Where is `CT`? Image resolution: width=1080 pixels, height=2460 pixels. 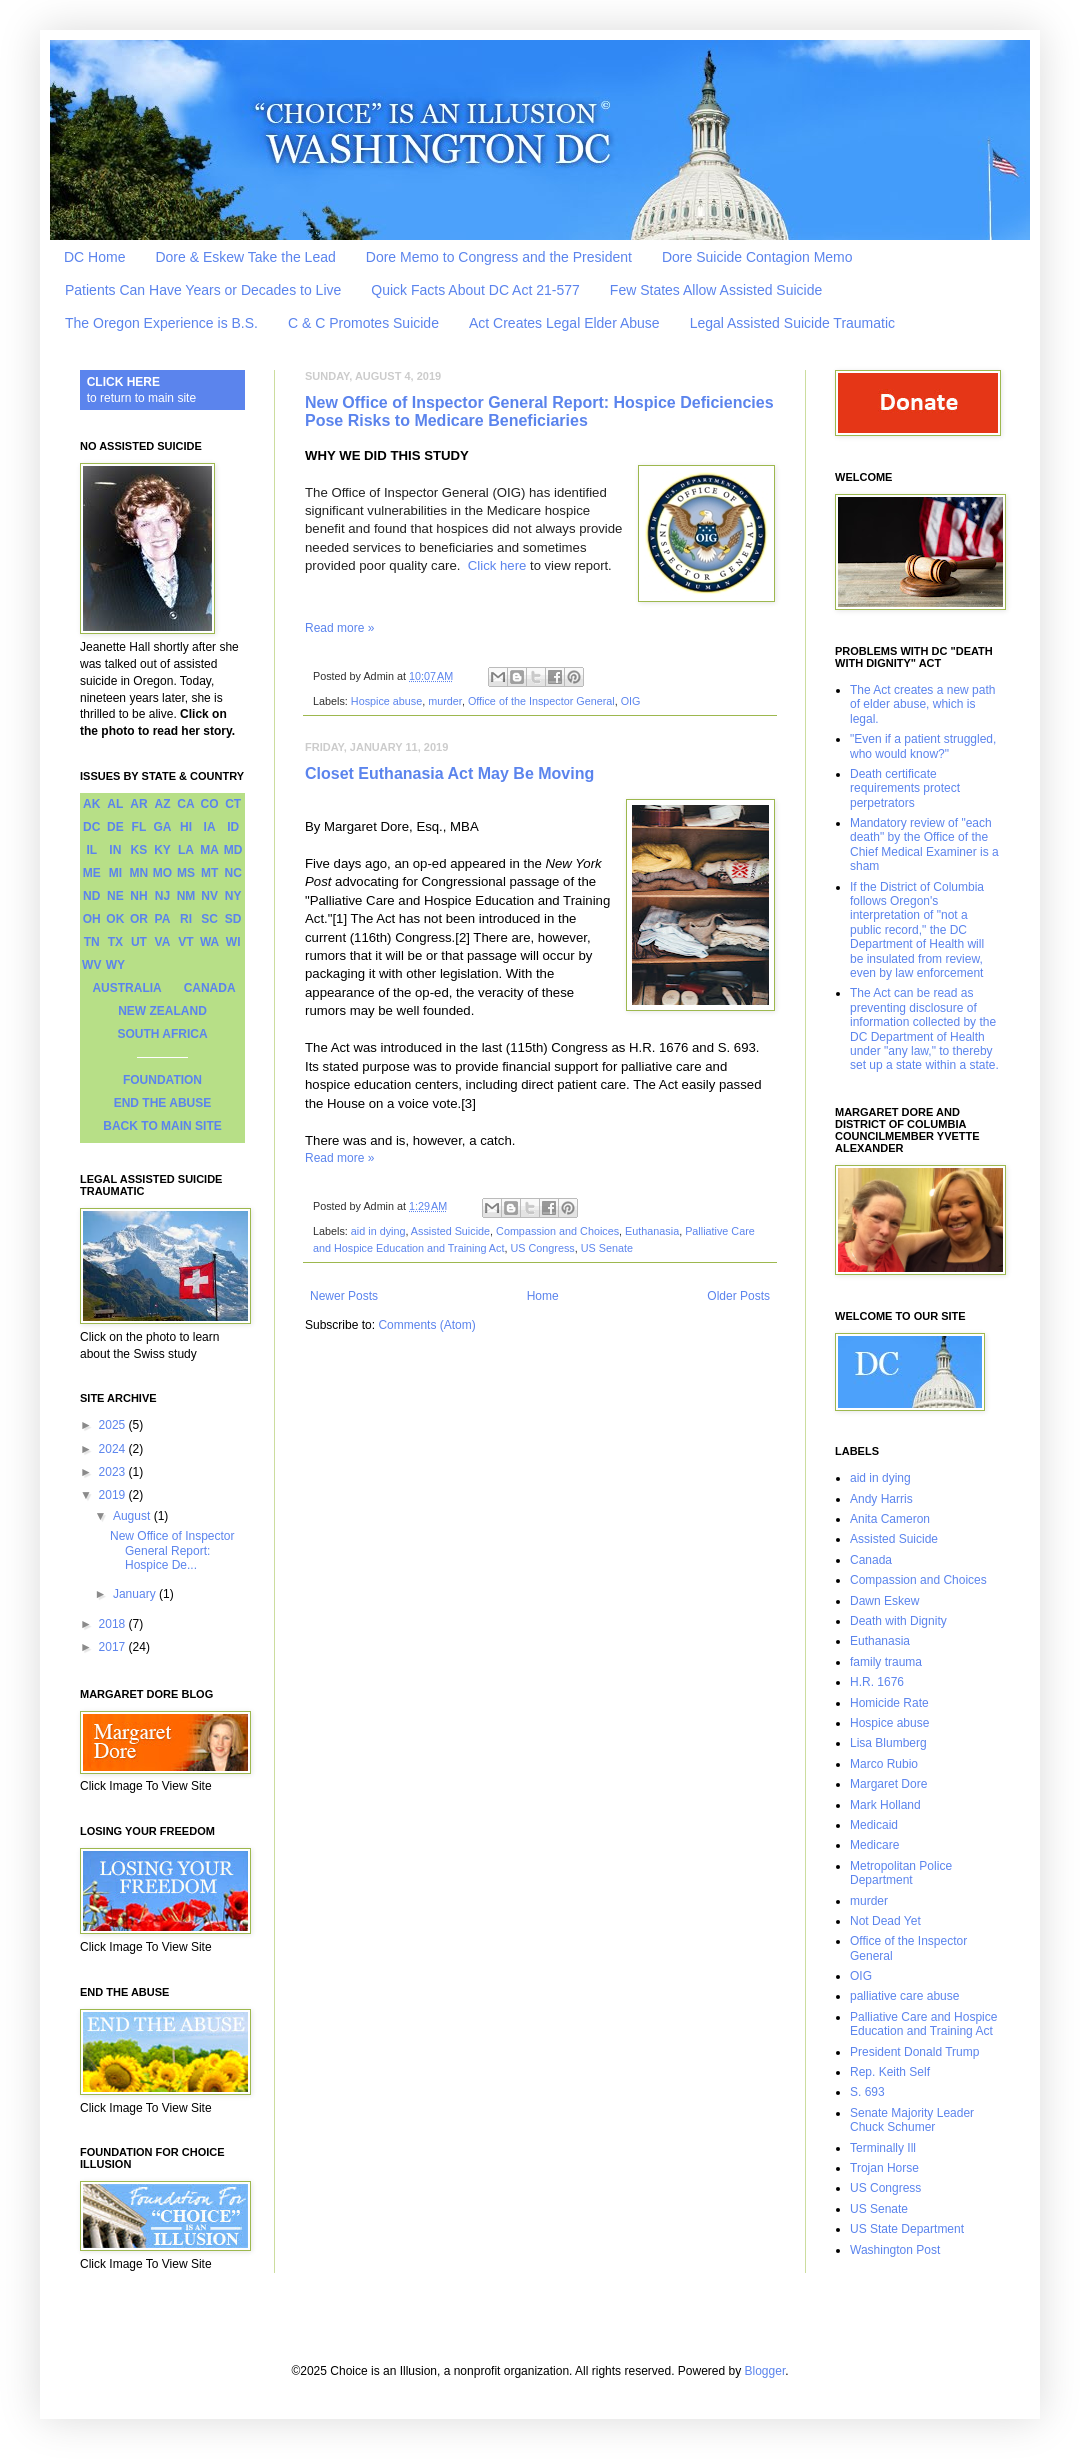 CT is located at coordinates (233, 804).